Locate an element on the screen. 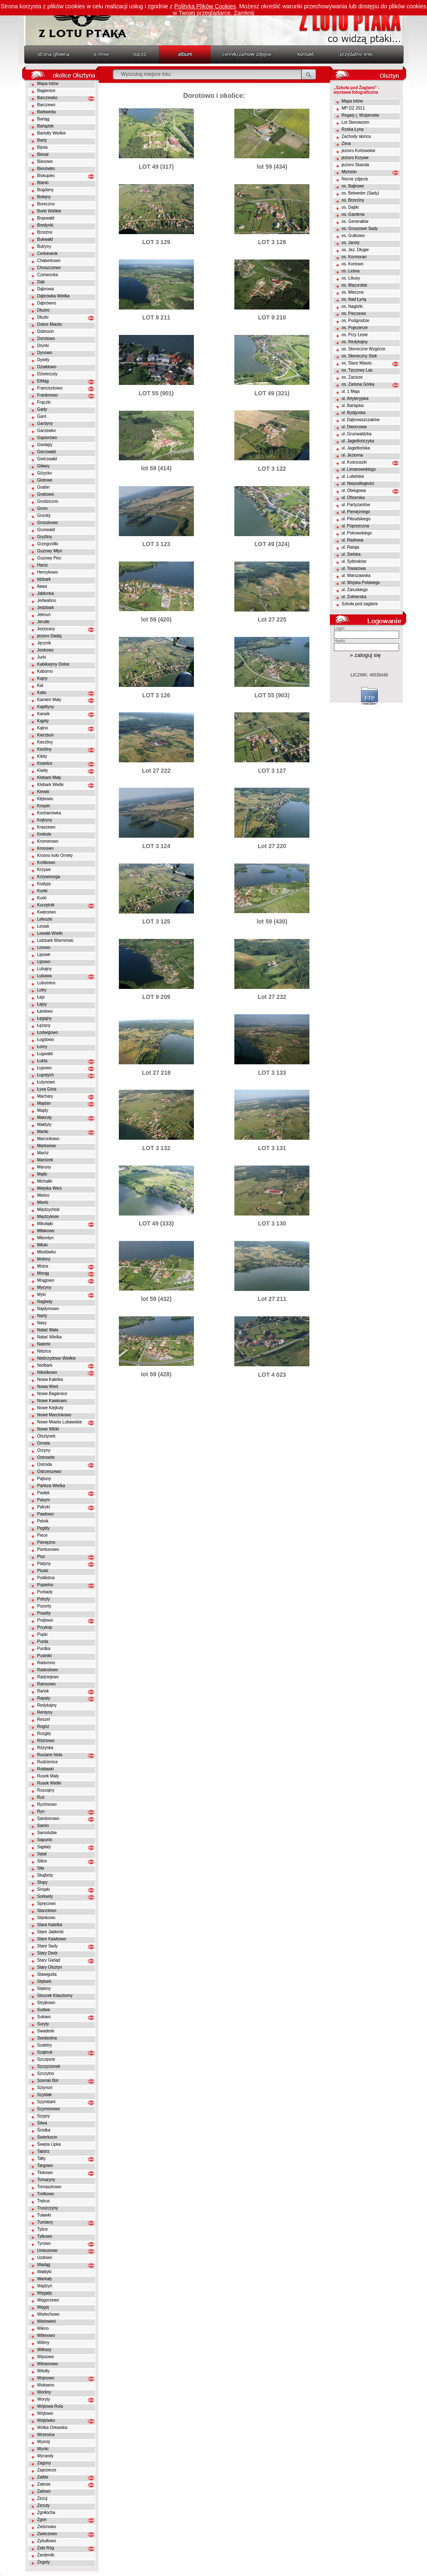 The image size is (427, 2576). Narty is located at coordinates (42, 1315).